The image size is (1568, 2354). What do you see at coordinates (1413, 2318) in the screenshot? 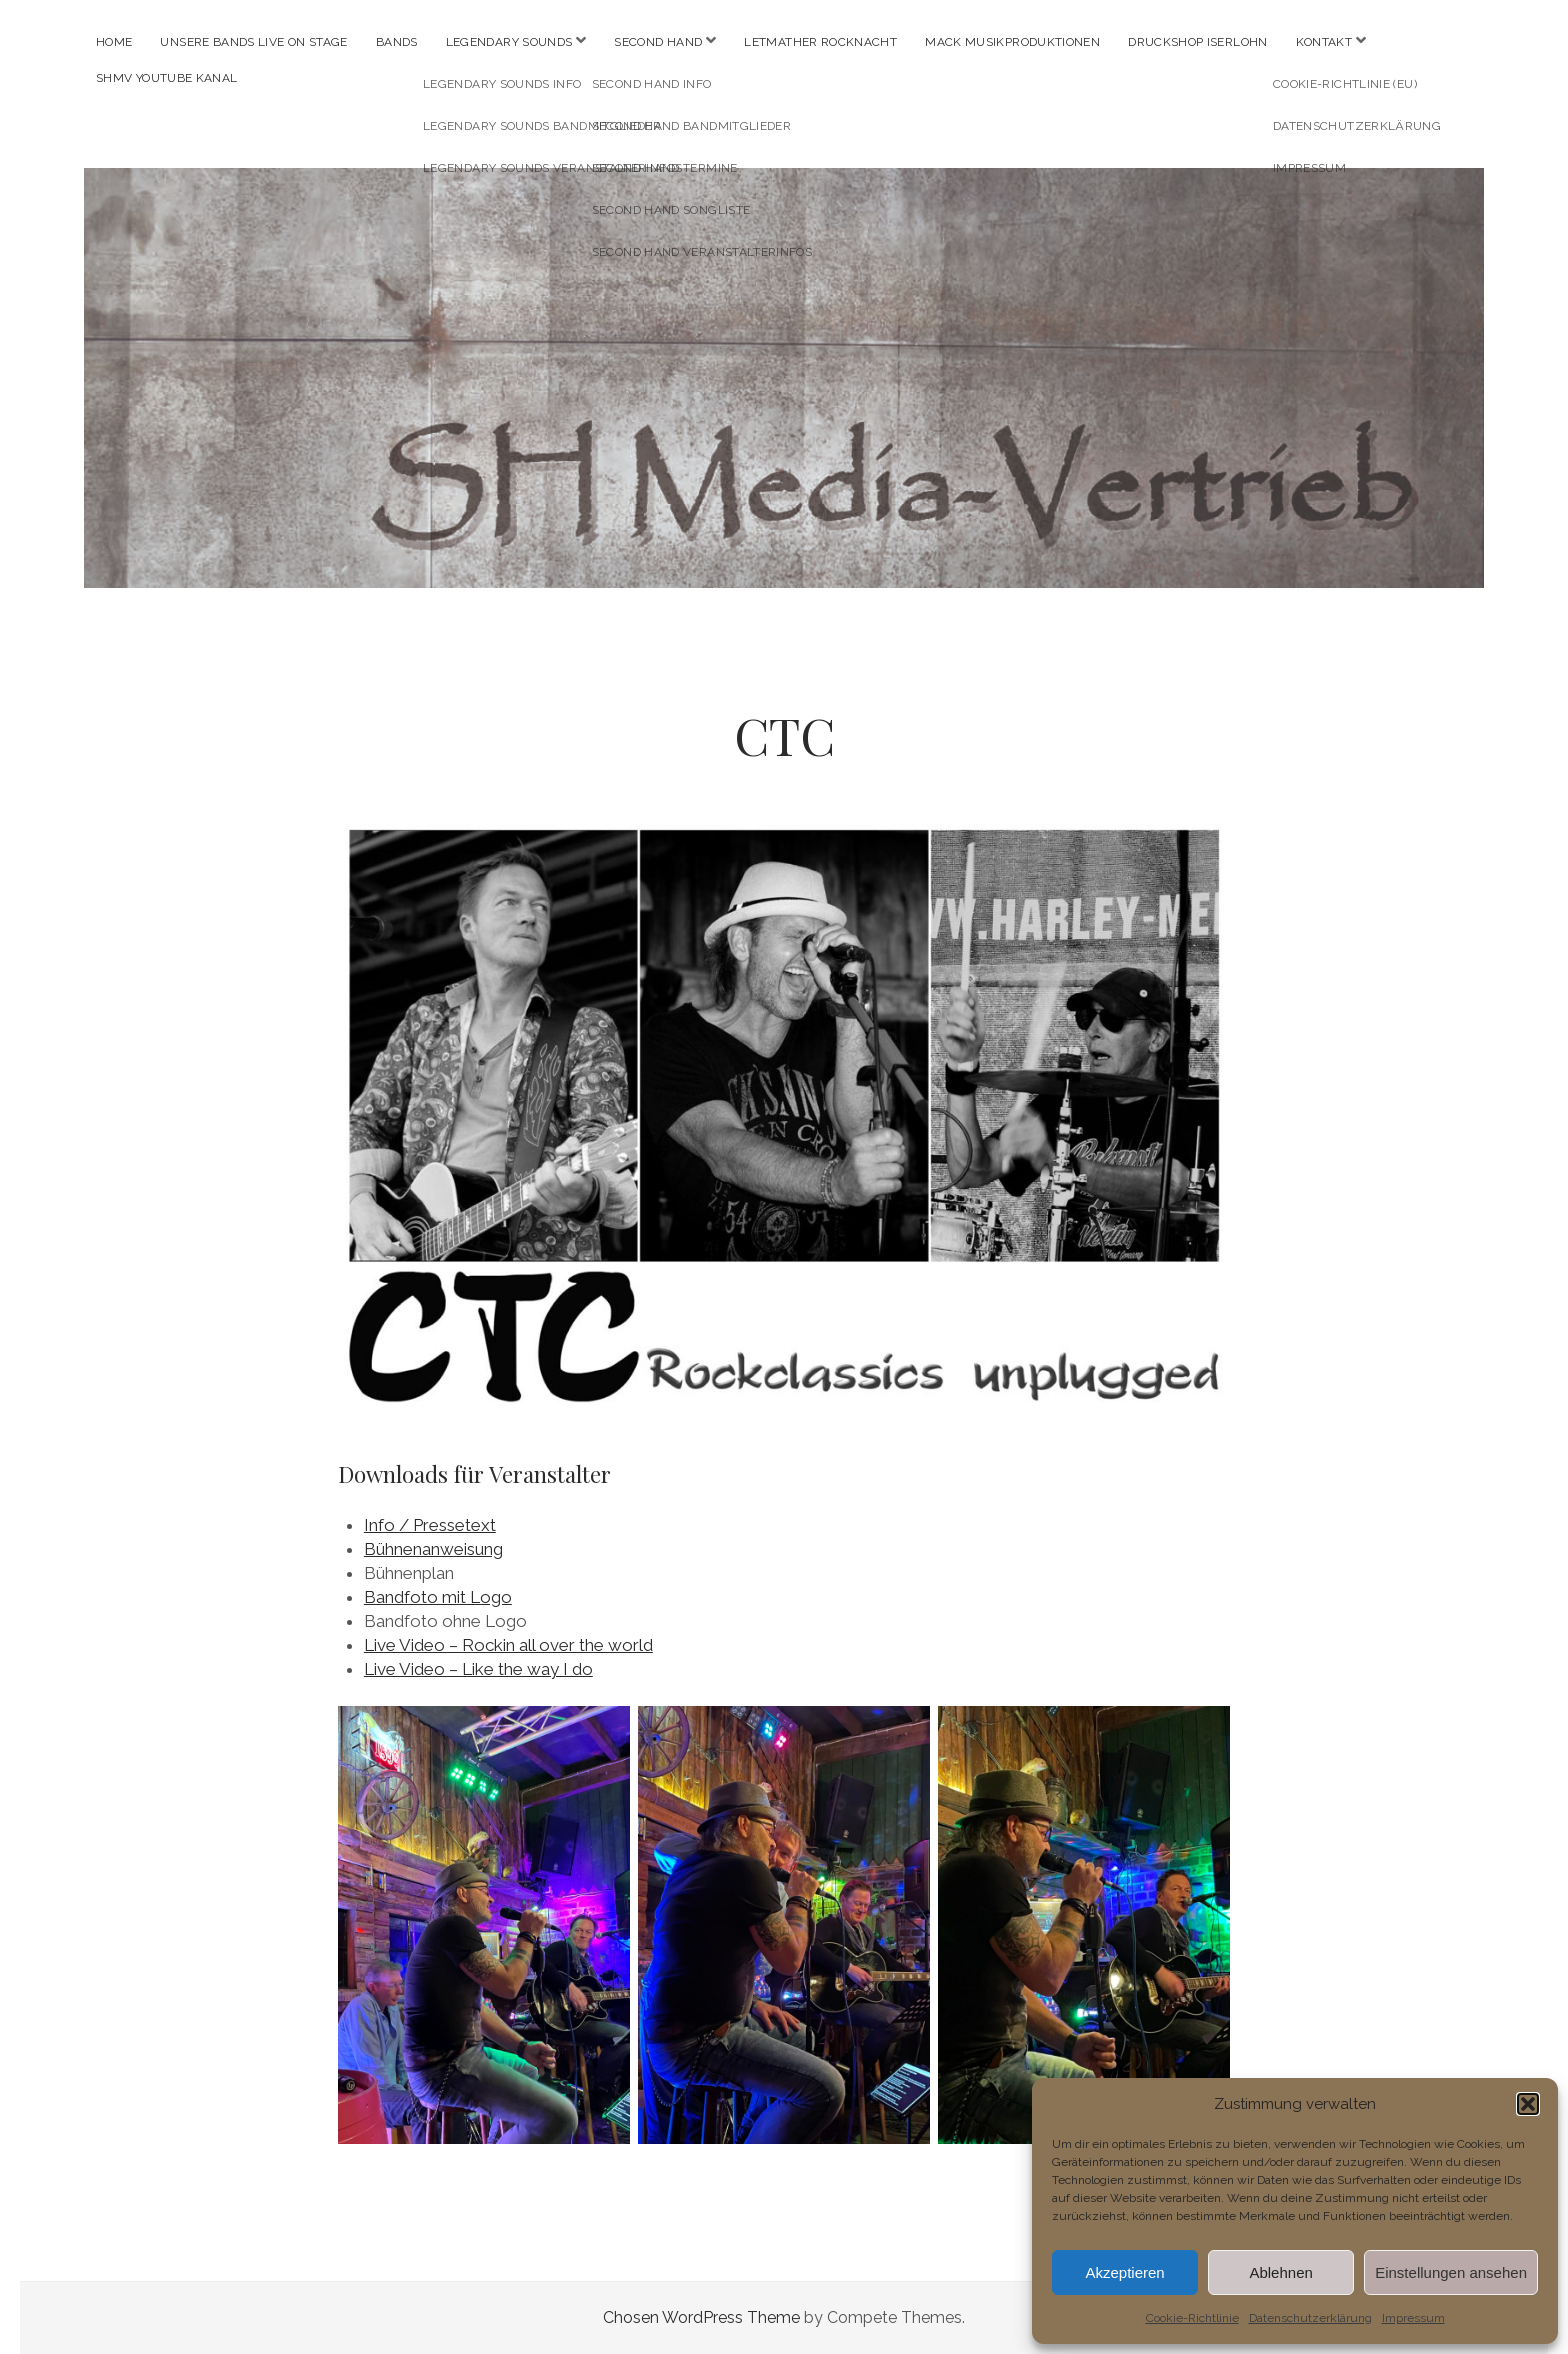
I see `Impressum` at bounding box center [1413, 2318].